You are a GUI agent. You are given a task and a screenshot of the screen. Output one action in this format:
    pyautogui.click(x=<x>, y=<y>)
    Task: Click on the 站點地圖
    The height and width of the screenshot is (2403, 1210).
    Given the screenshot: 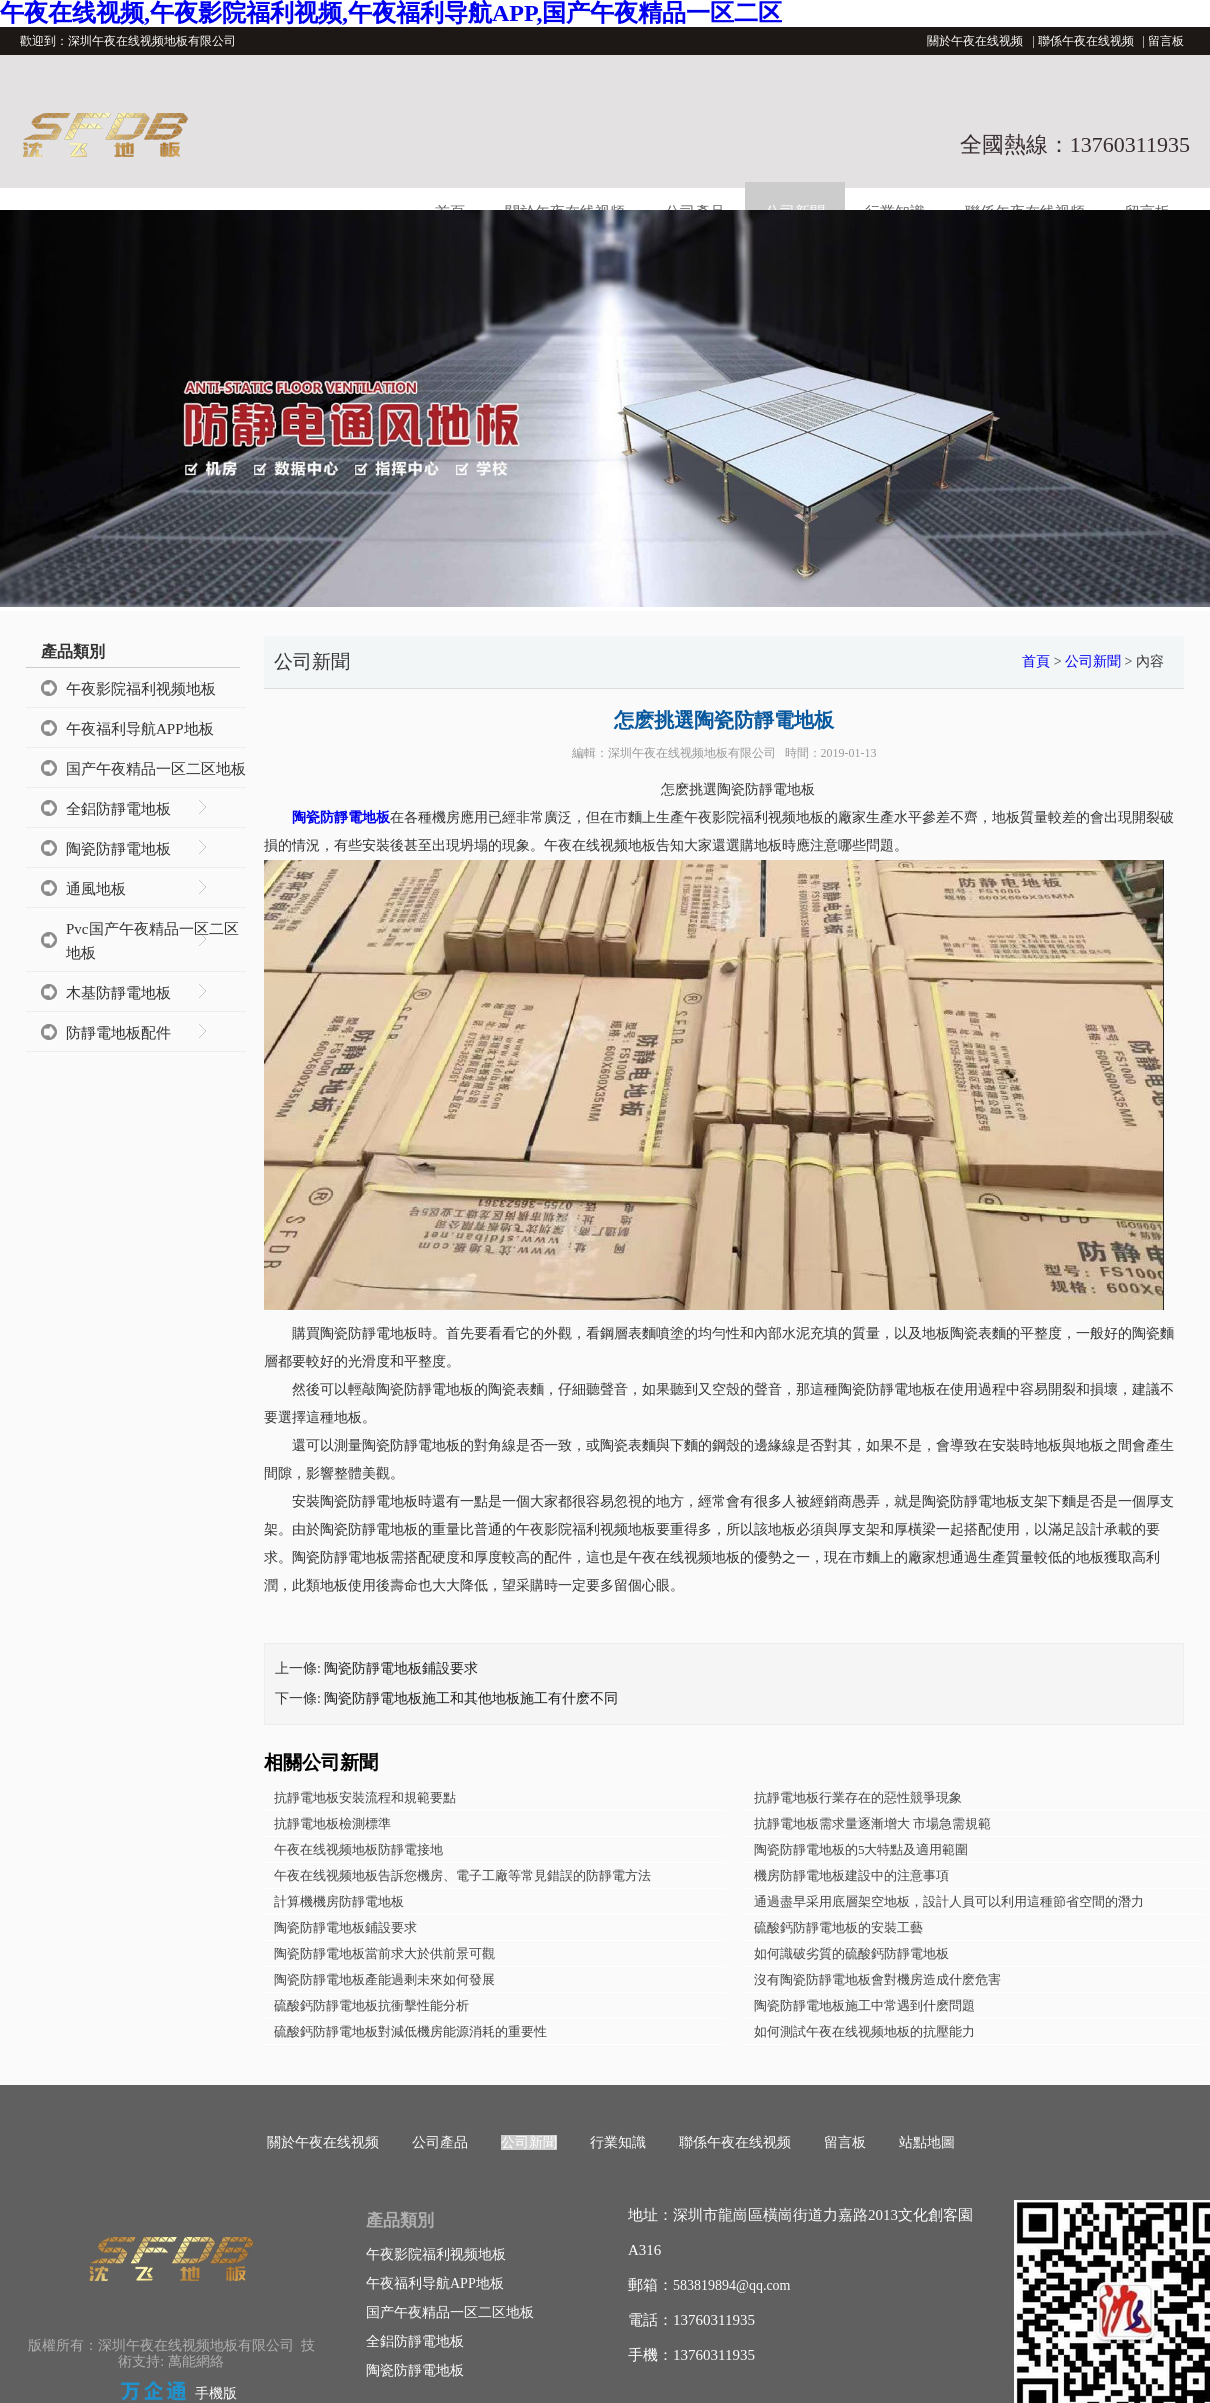 What is the action you would take?
    pyautogui.click(x=927, y=2142)
    